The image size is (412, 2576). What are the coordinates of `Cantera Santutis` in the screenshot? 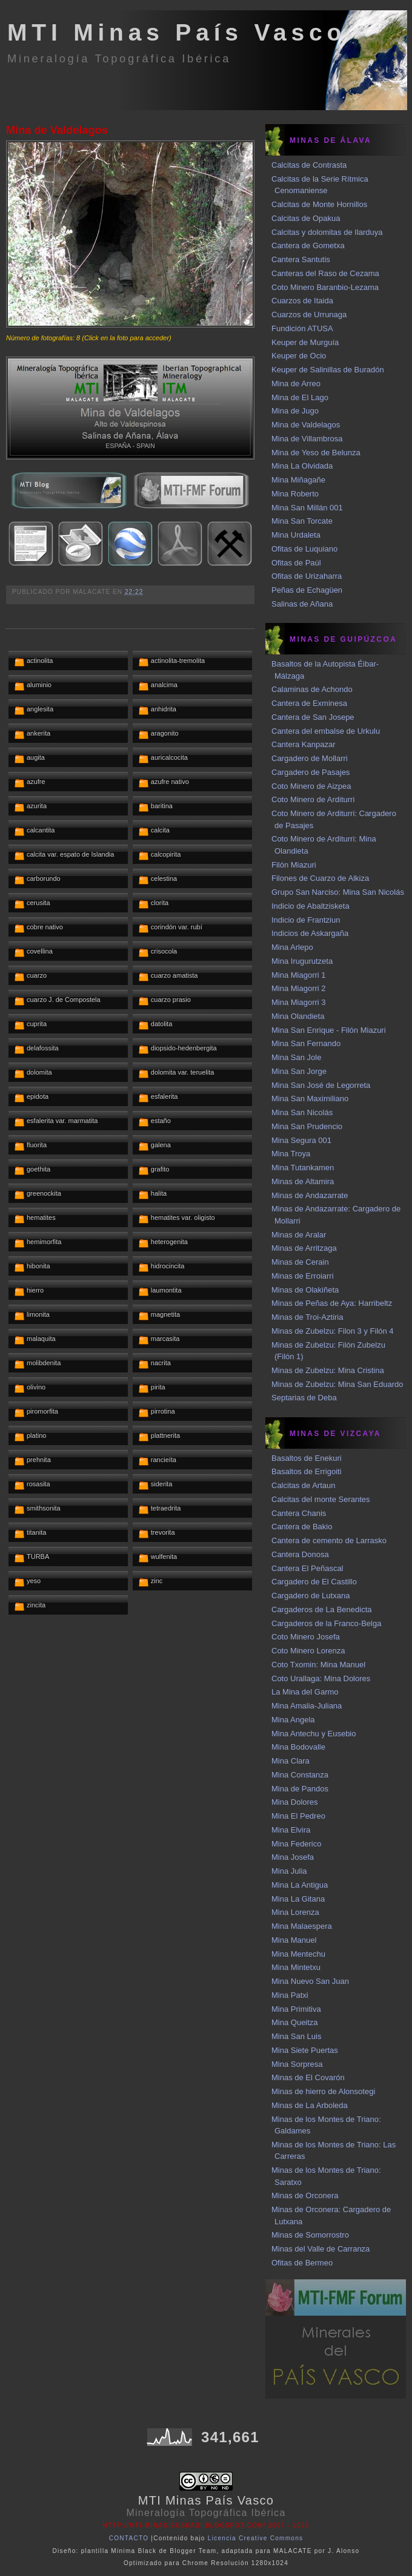 It's located at (300, 259).